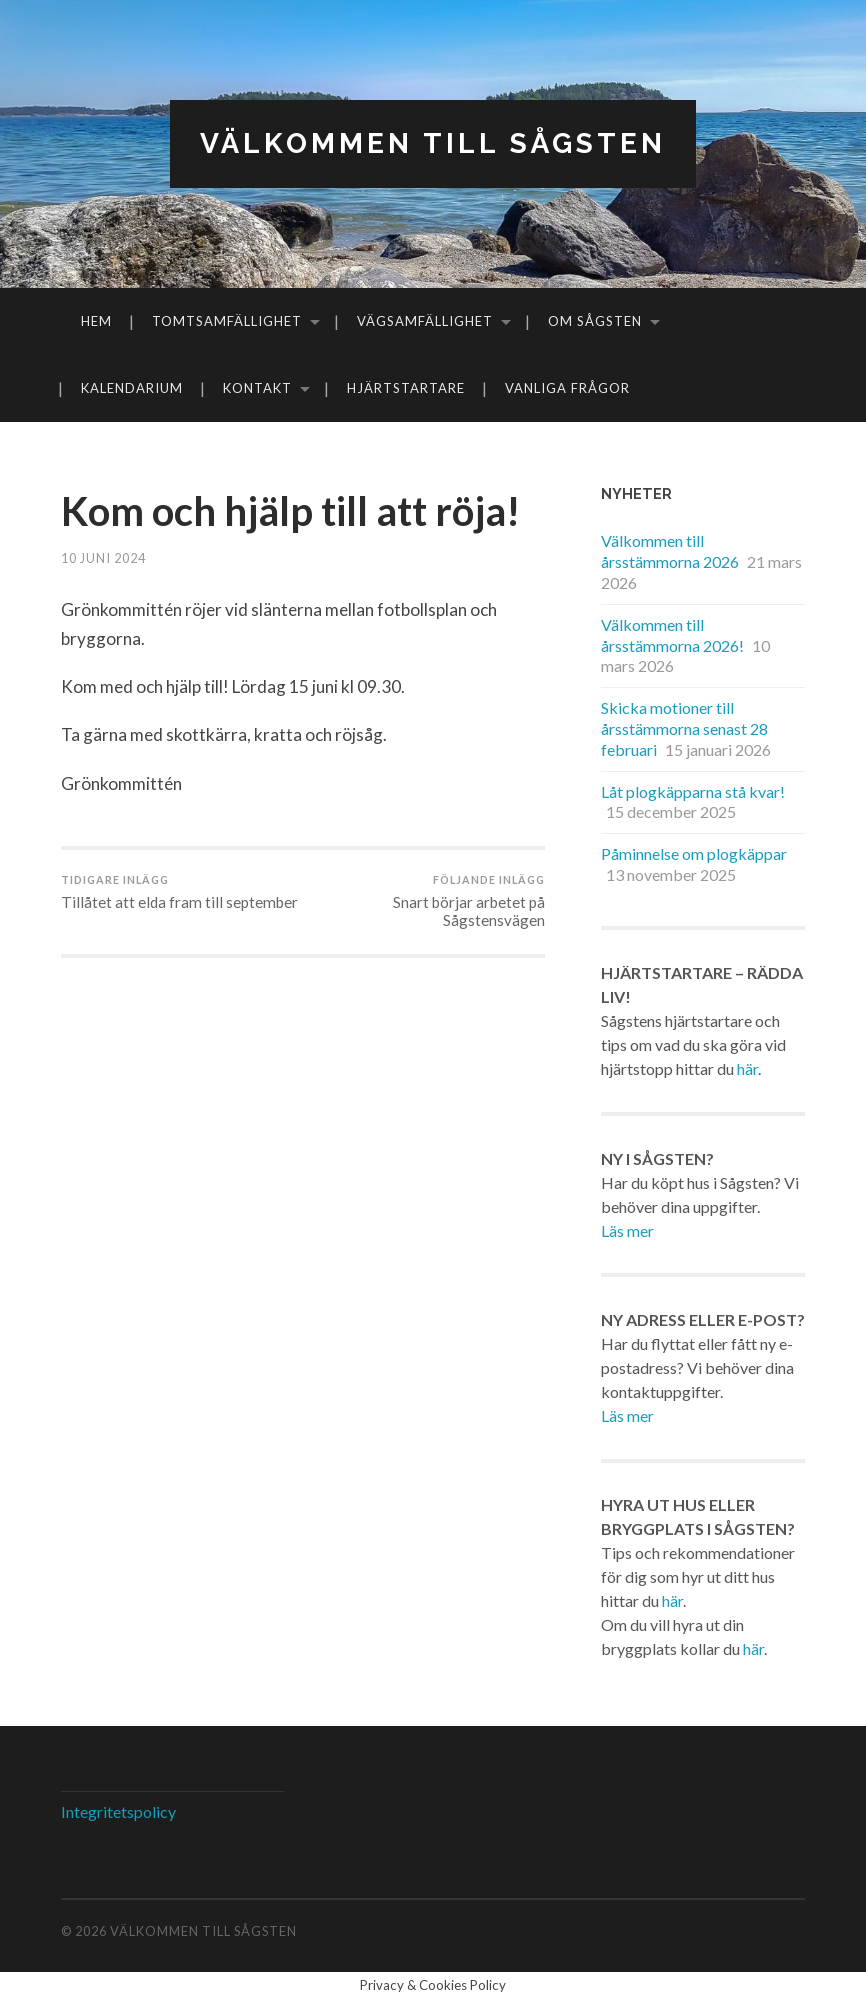 Image resolution: width=866 pixels, height=1998 pixels. Describe the element at coordinates (672, 635) in the screenshot. I see `Välkommen till årsstämmorna 2026!` at that location.